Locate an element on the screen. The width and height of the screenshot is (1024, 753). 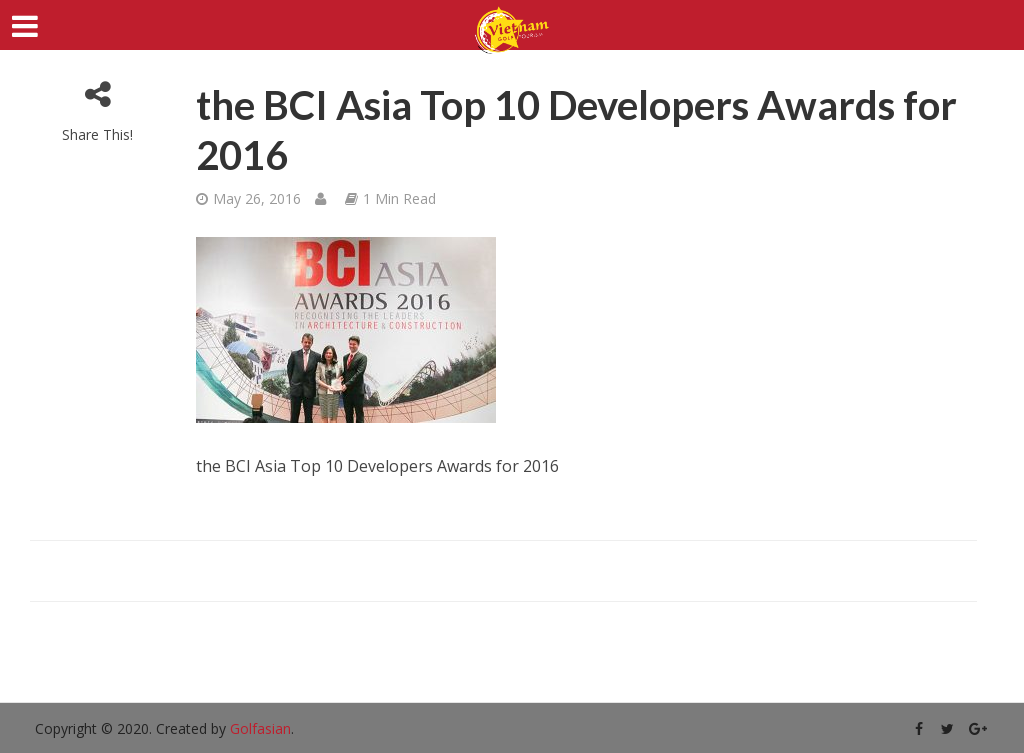
Golfasian is located at coordinates (260, 728).